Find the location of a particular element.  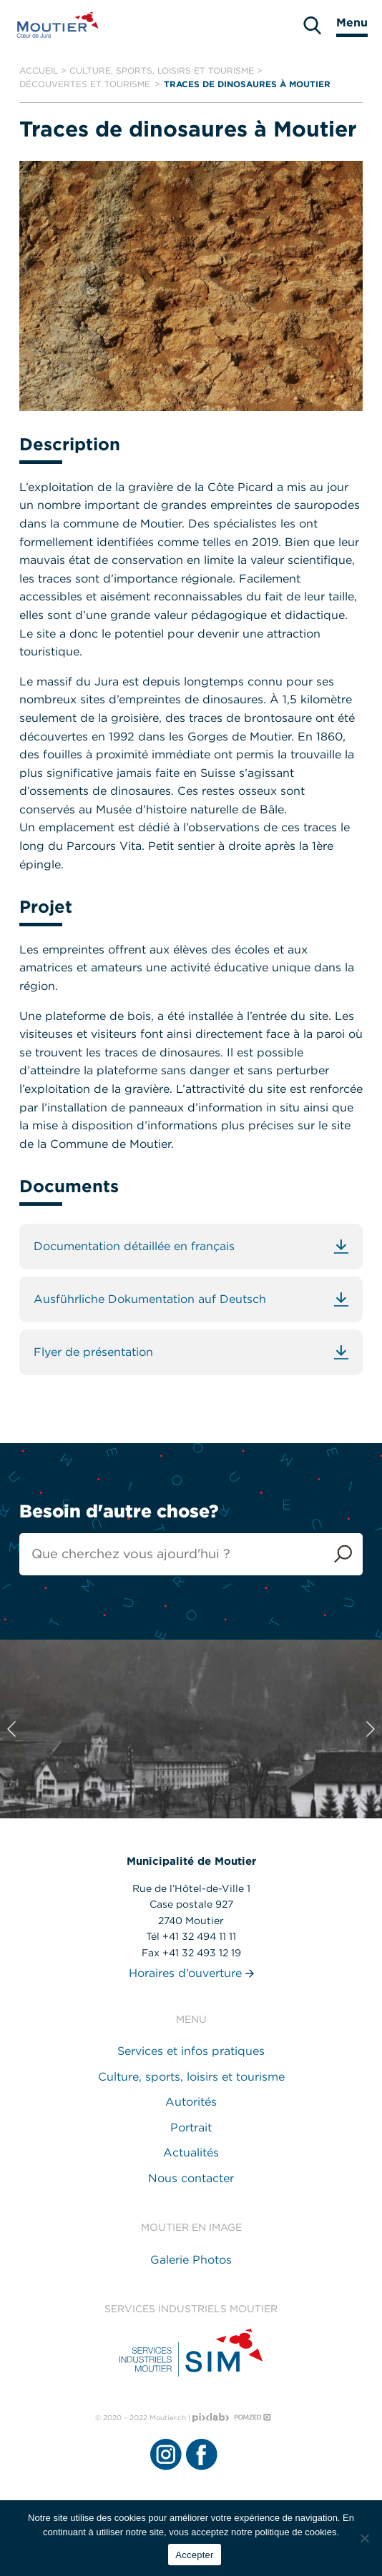

[Pixlab - Agence web] is located at coordinates (211, 2417).